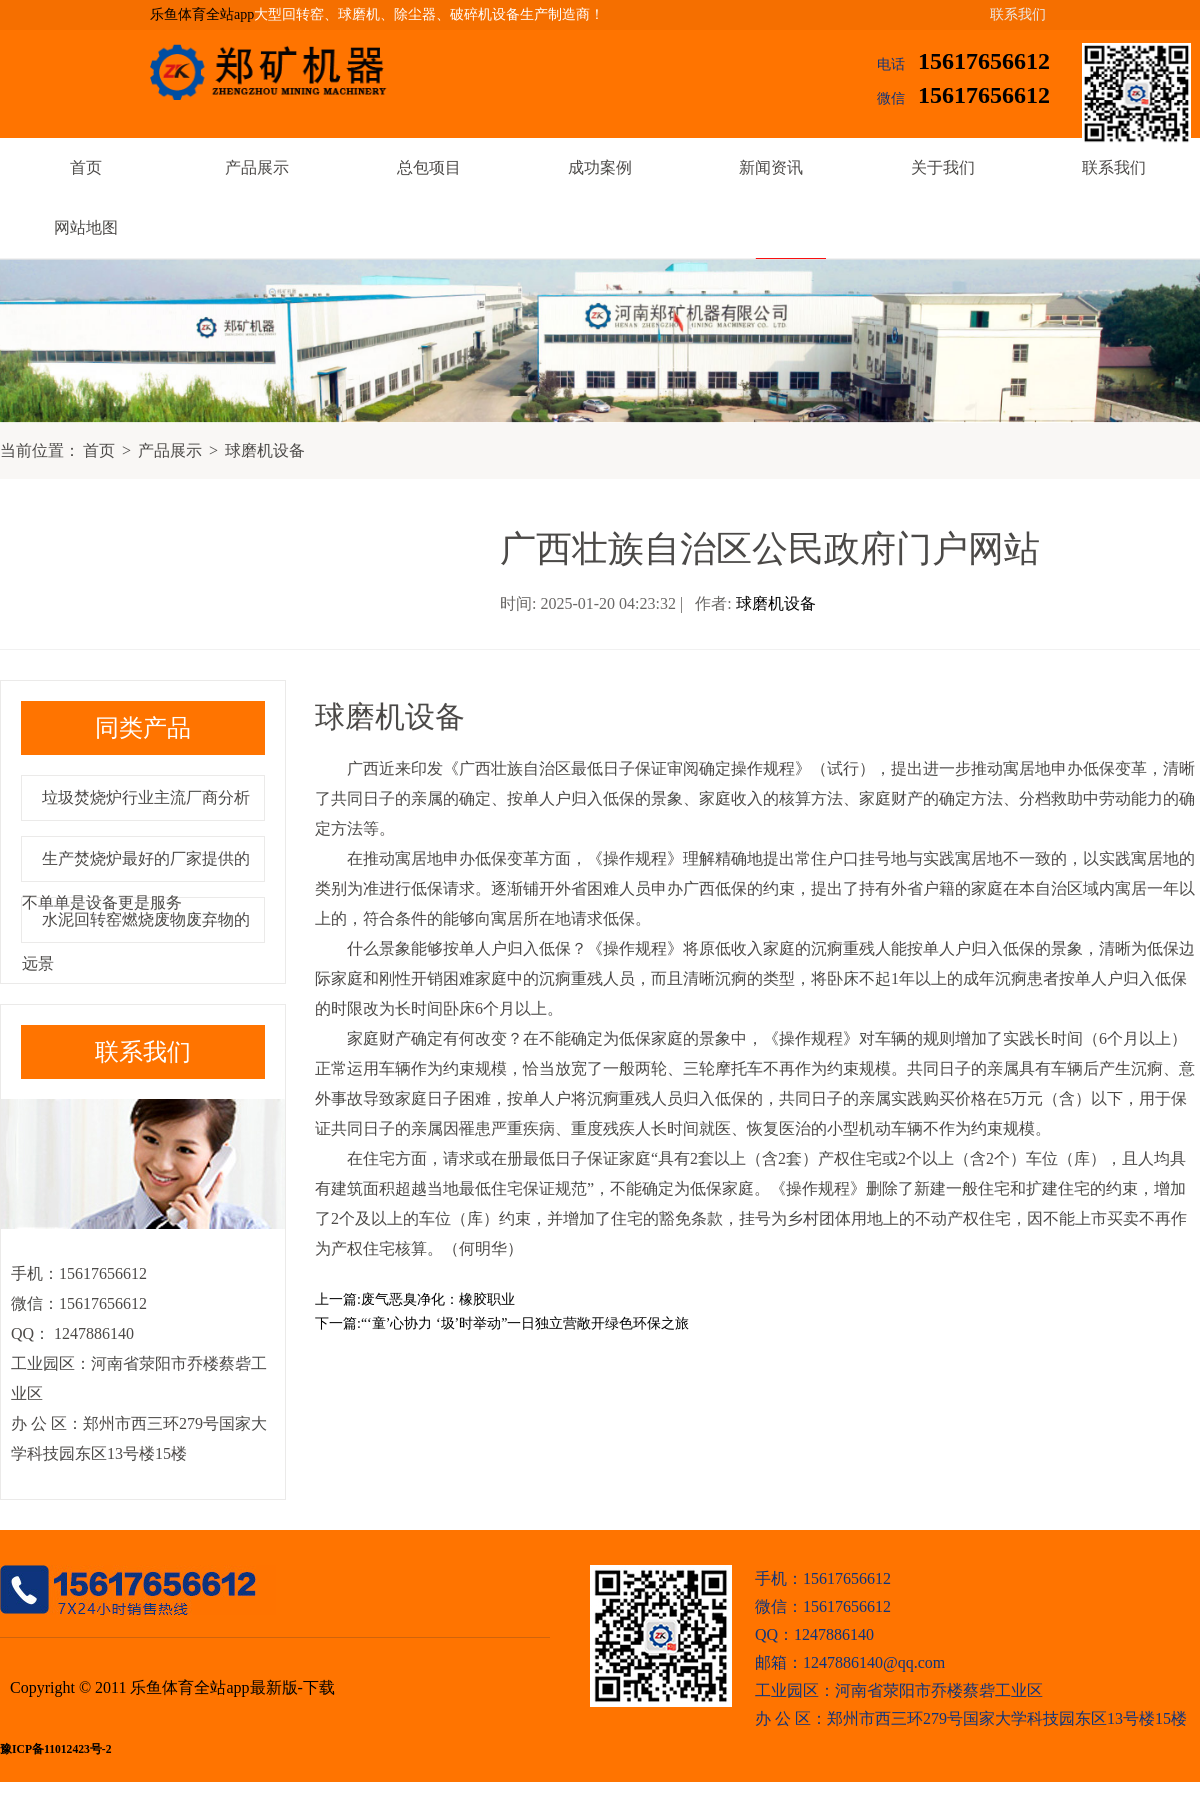 This screenshot has width=1200, height=1794. I want to click on 关于我们, so click(943, 167).